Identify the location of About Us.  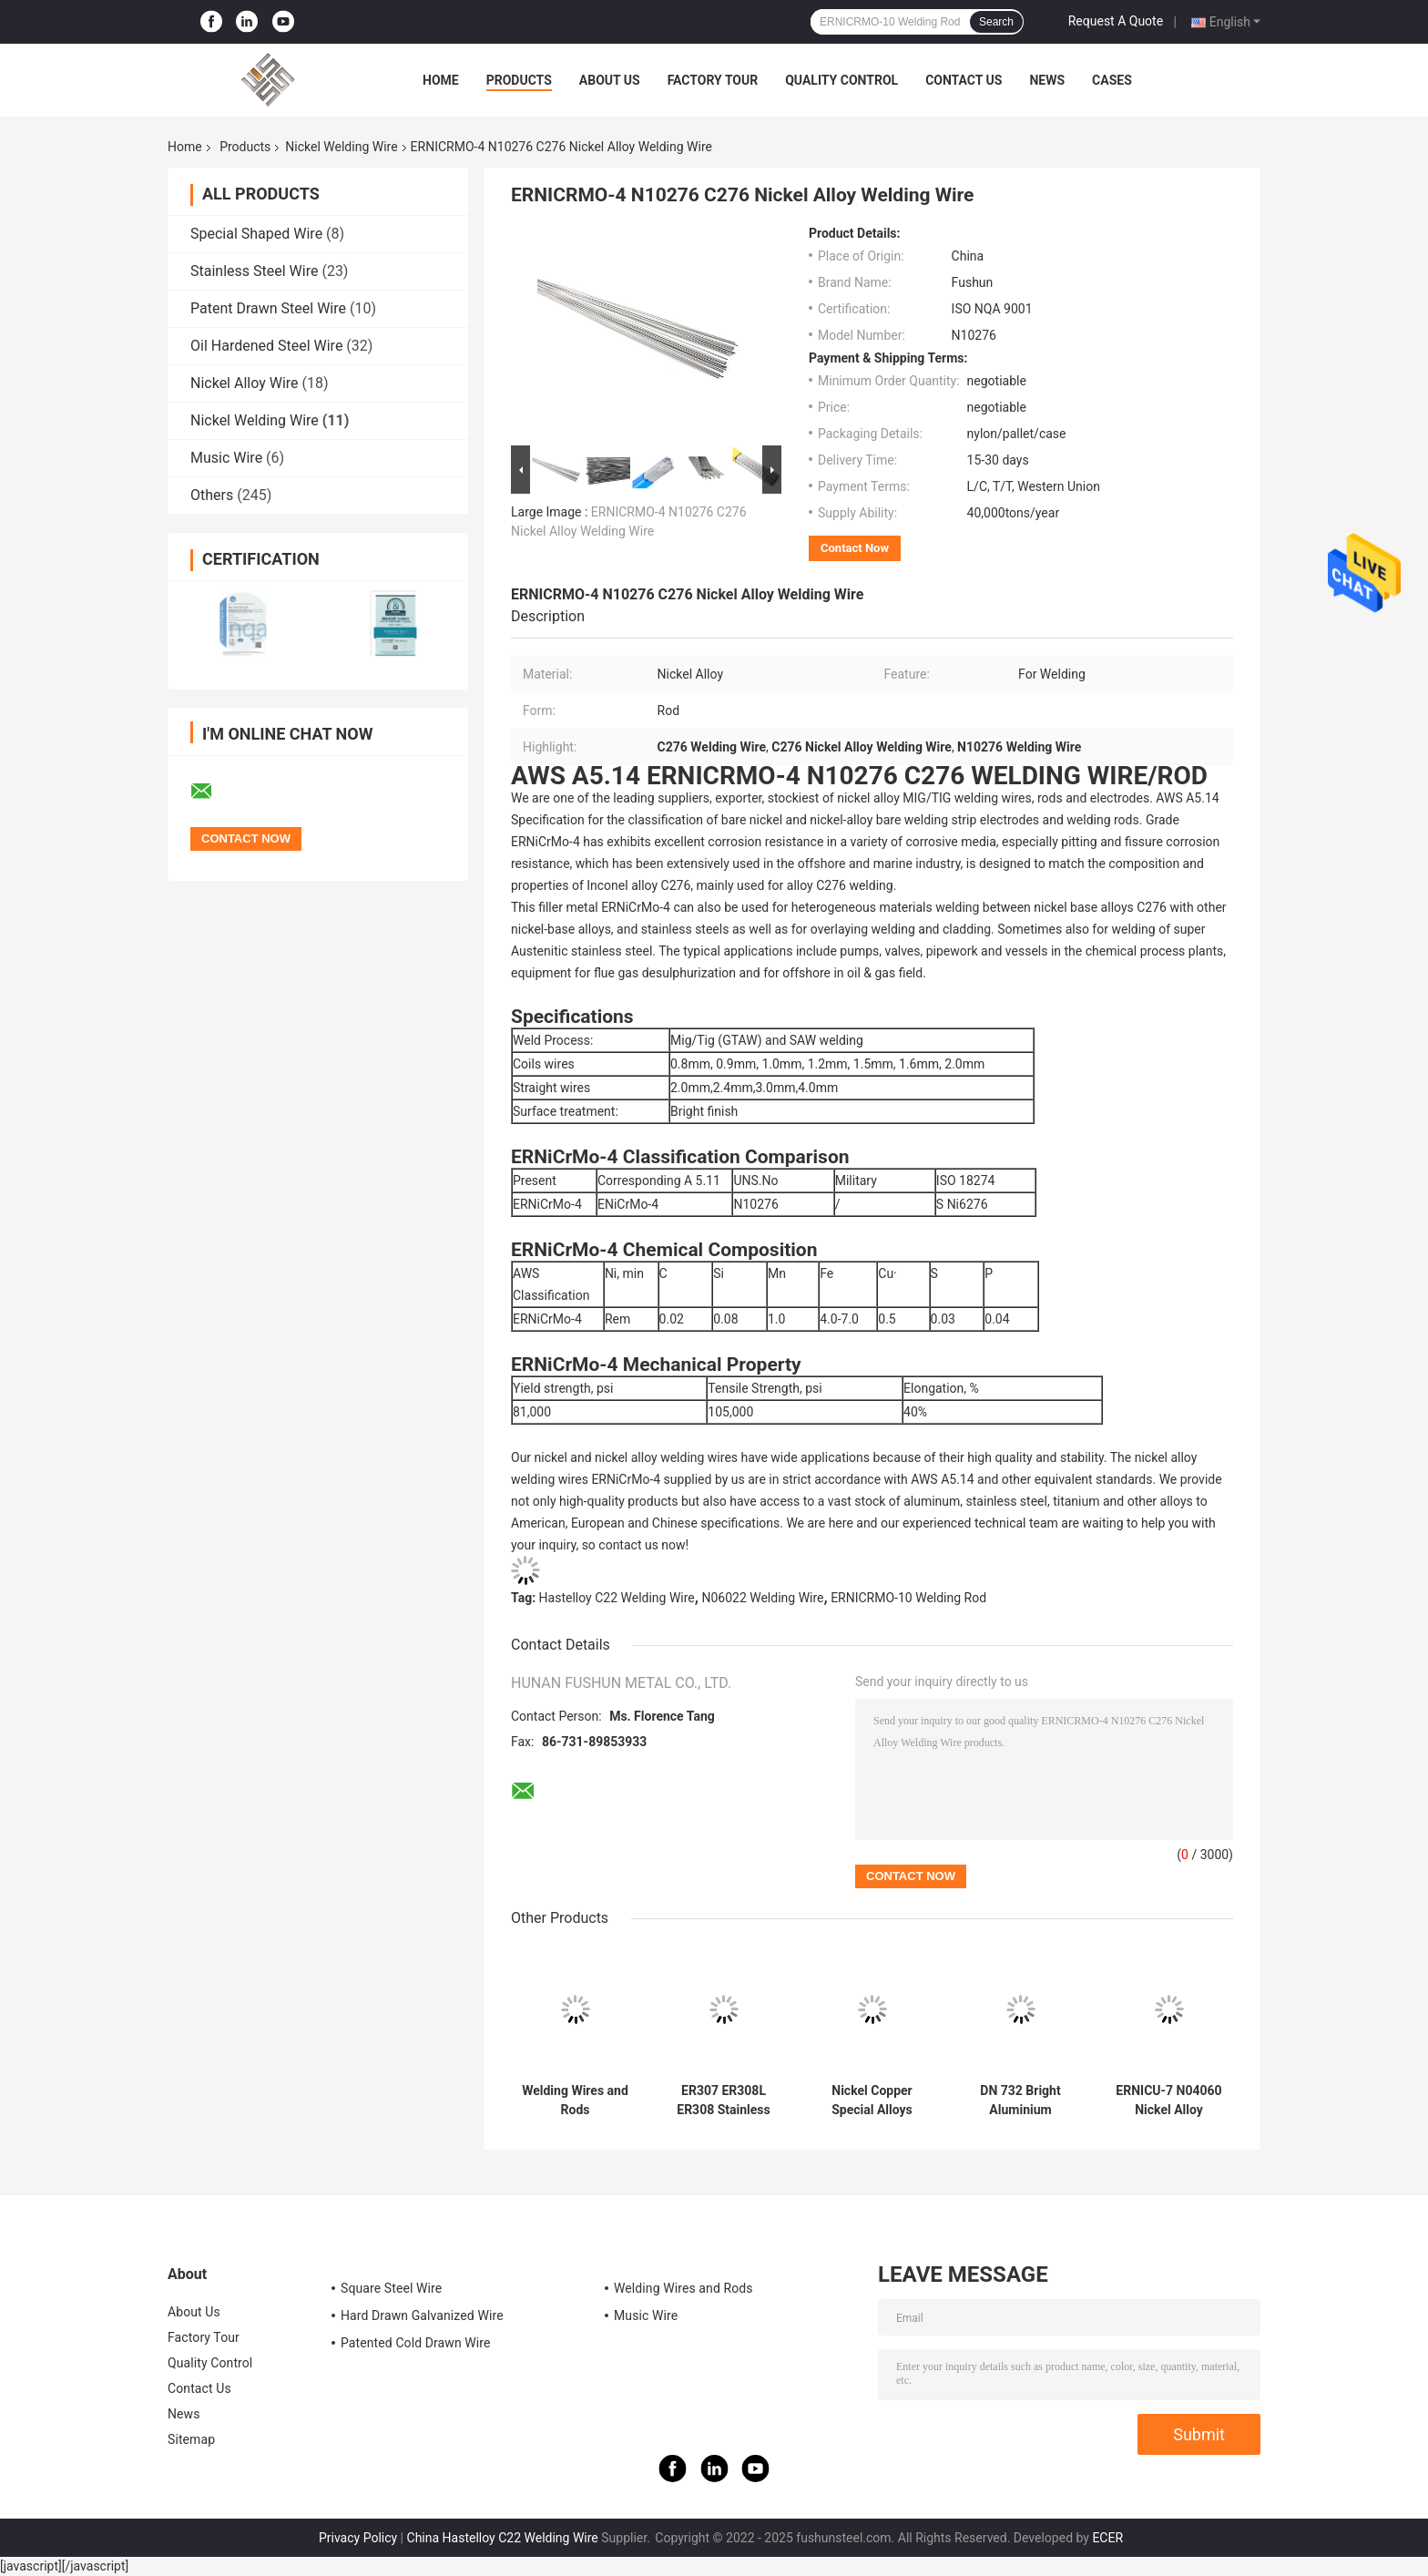
(609, 80).